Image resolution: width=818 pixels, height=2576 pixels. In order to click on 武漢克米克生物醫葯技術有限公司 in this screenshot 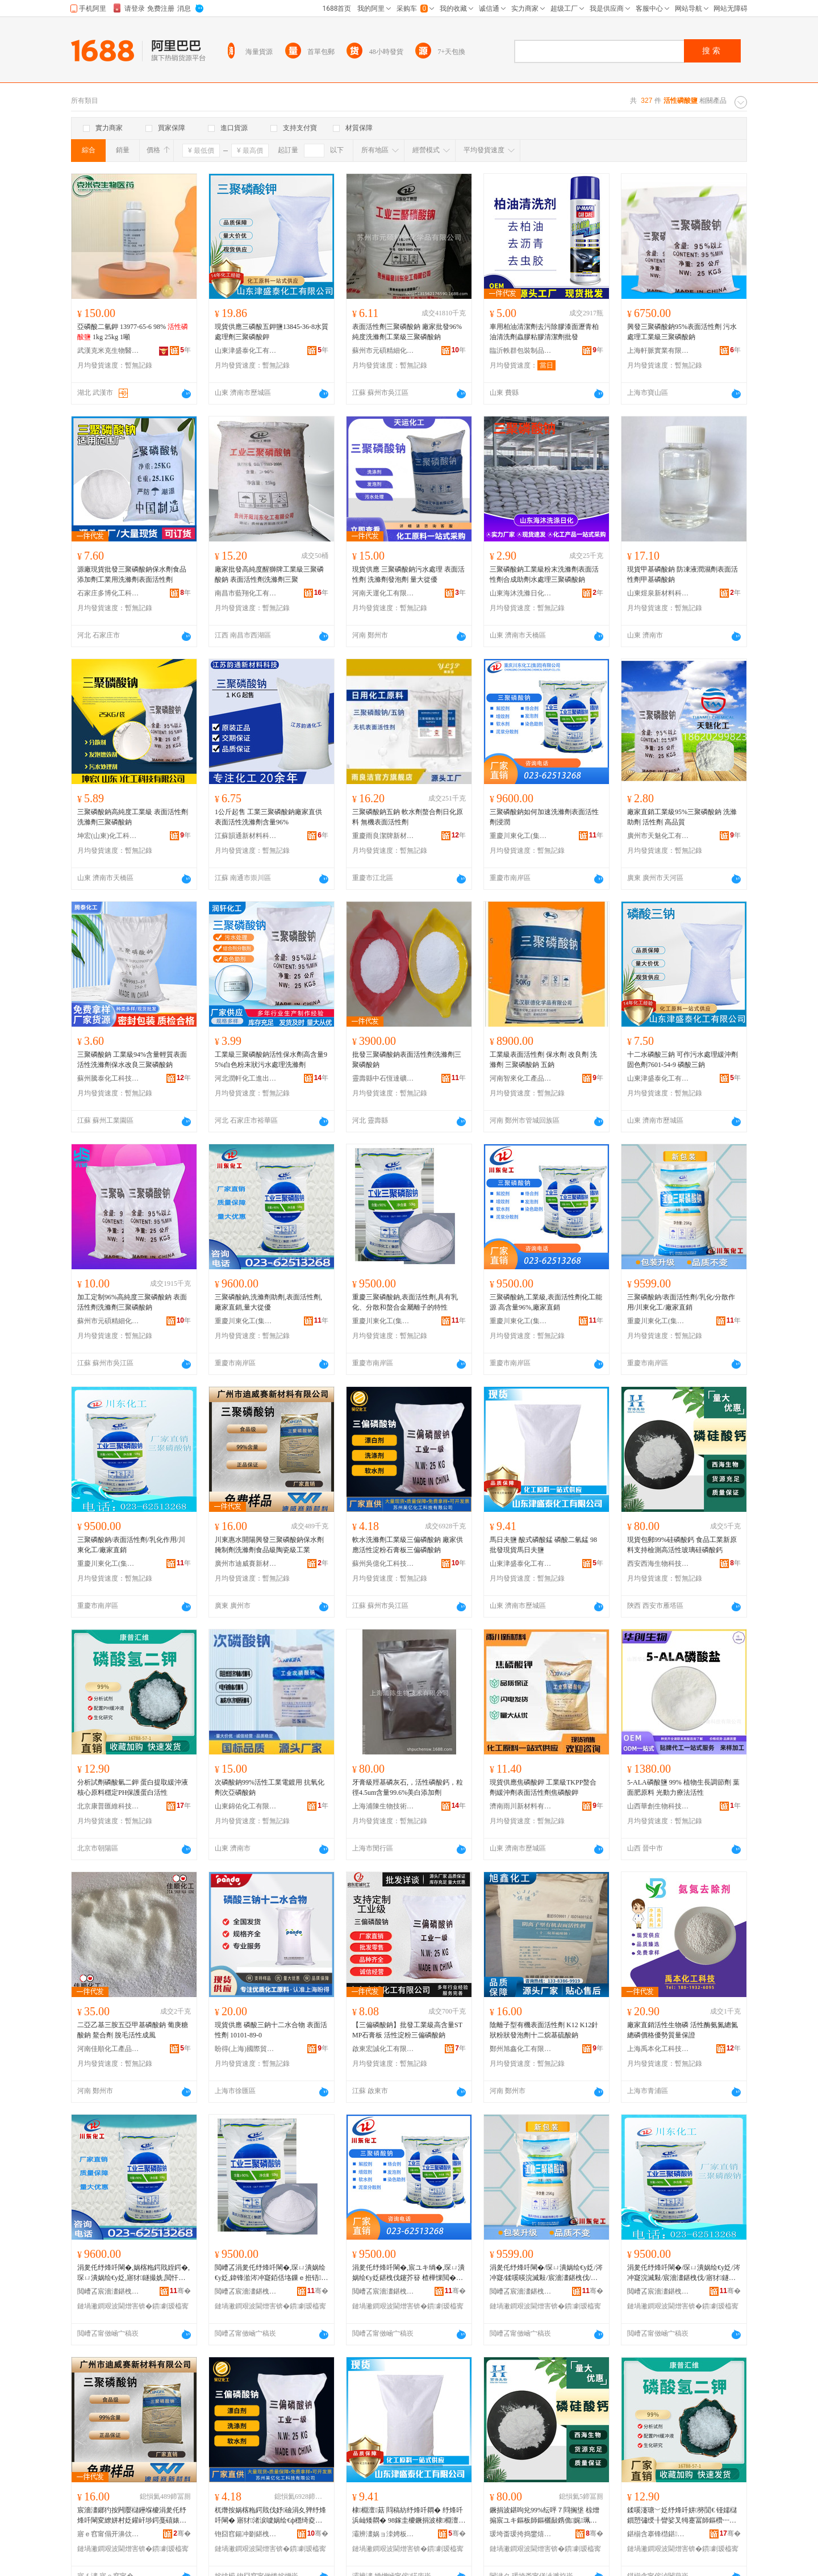, I will do `click(108, 351)`.